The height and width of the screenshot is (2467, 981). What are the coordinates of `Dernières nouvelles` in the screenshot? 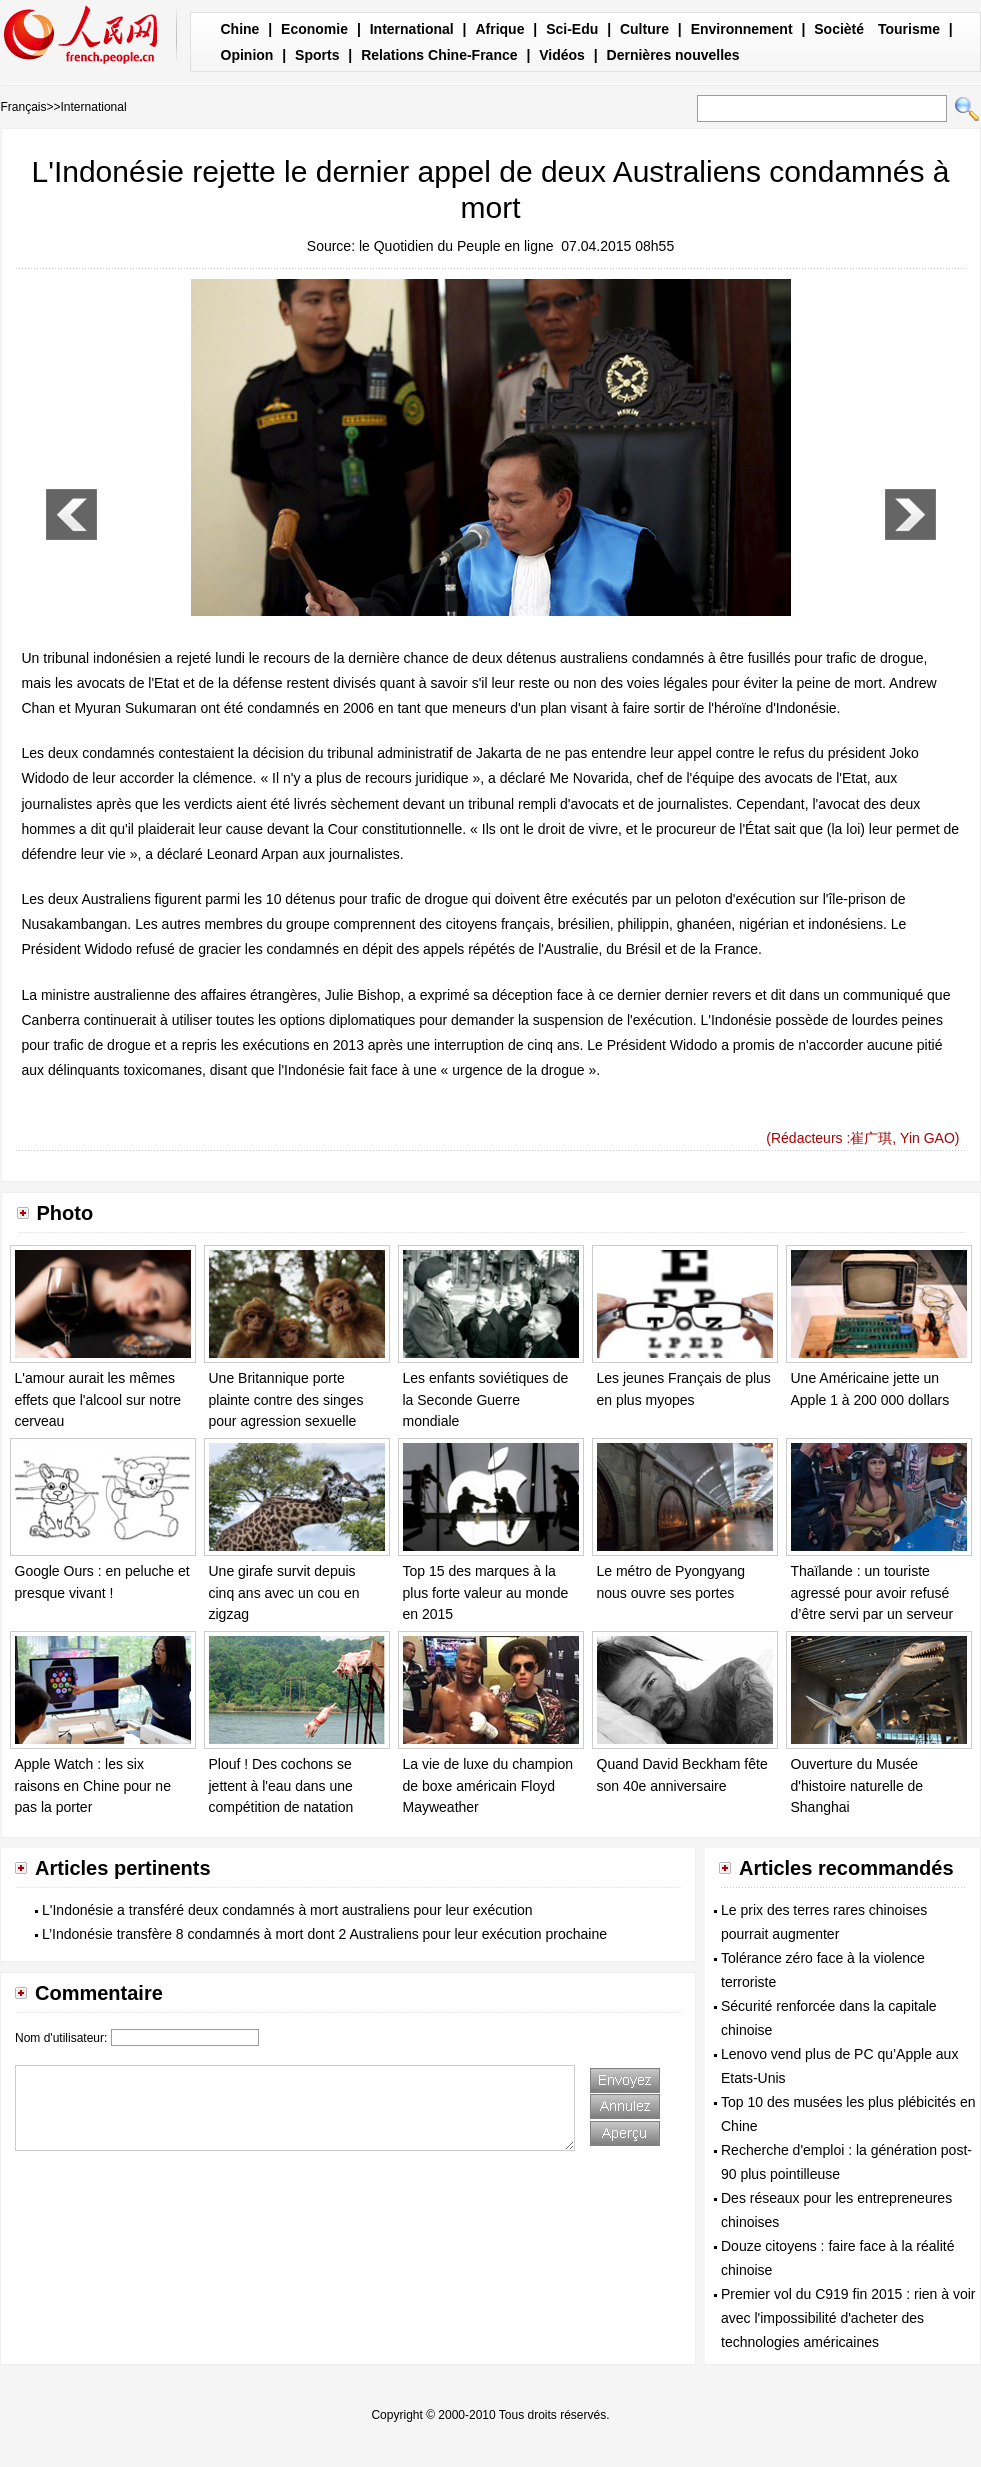 It's located at (673, 55).